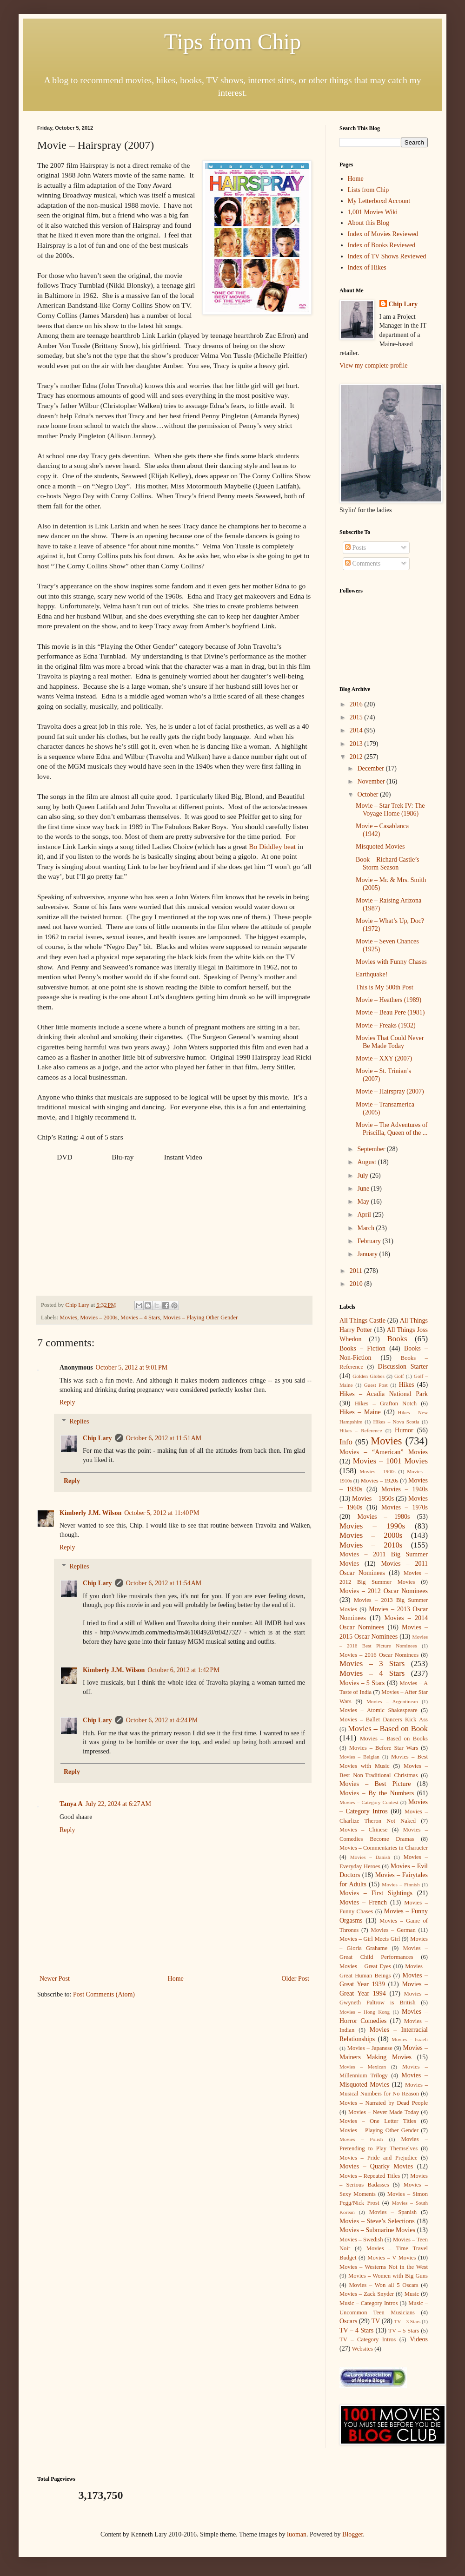  Describe the element at coordinates (400, 1884) in the screenshot. I see `Movies – Finnish` at that location.